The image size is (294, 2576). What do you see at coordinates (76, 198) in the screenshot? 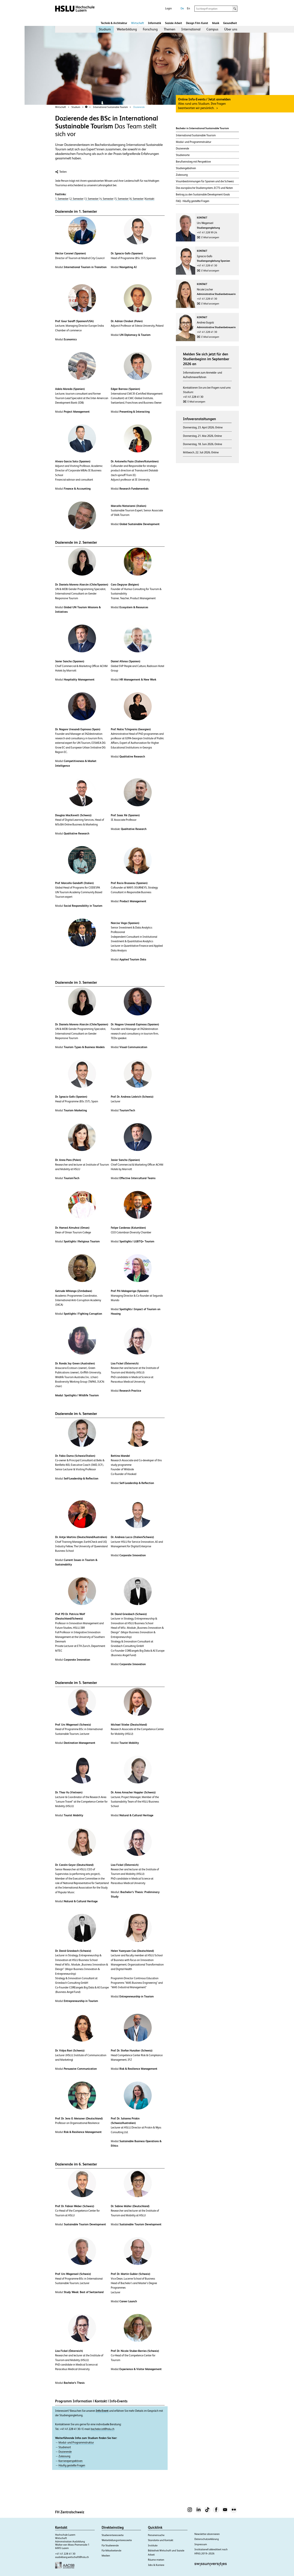
I see `2. Semester` at bounding box center [76, 198].